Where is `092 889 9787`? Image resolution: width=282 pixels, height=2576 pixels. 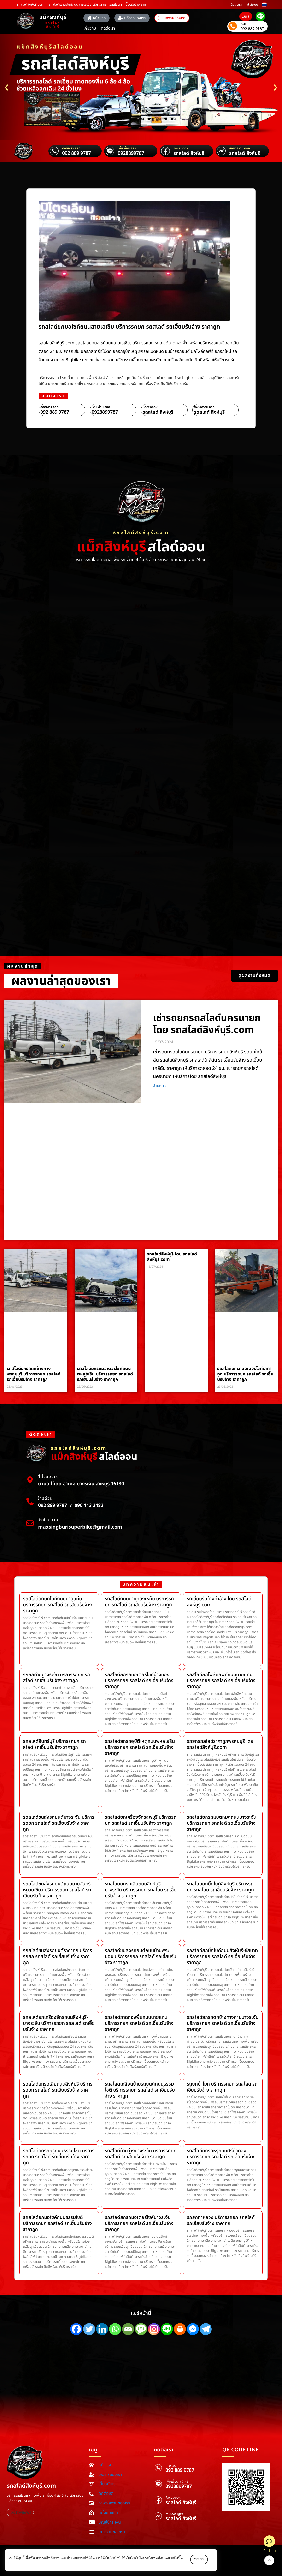
092 889 9787 is located at coordinates (252, 28).